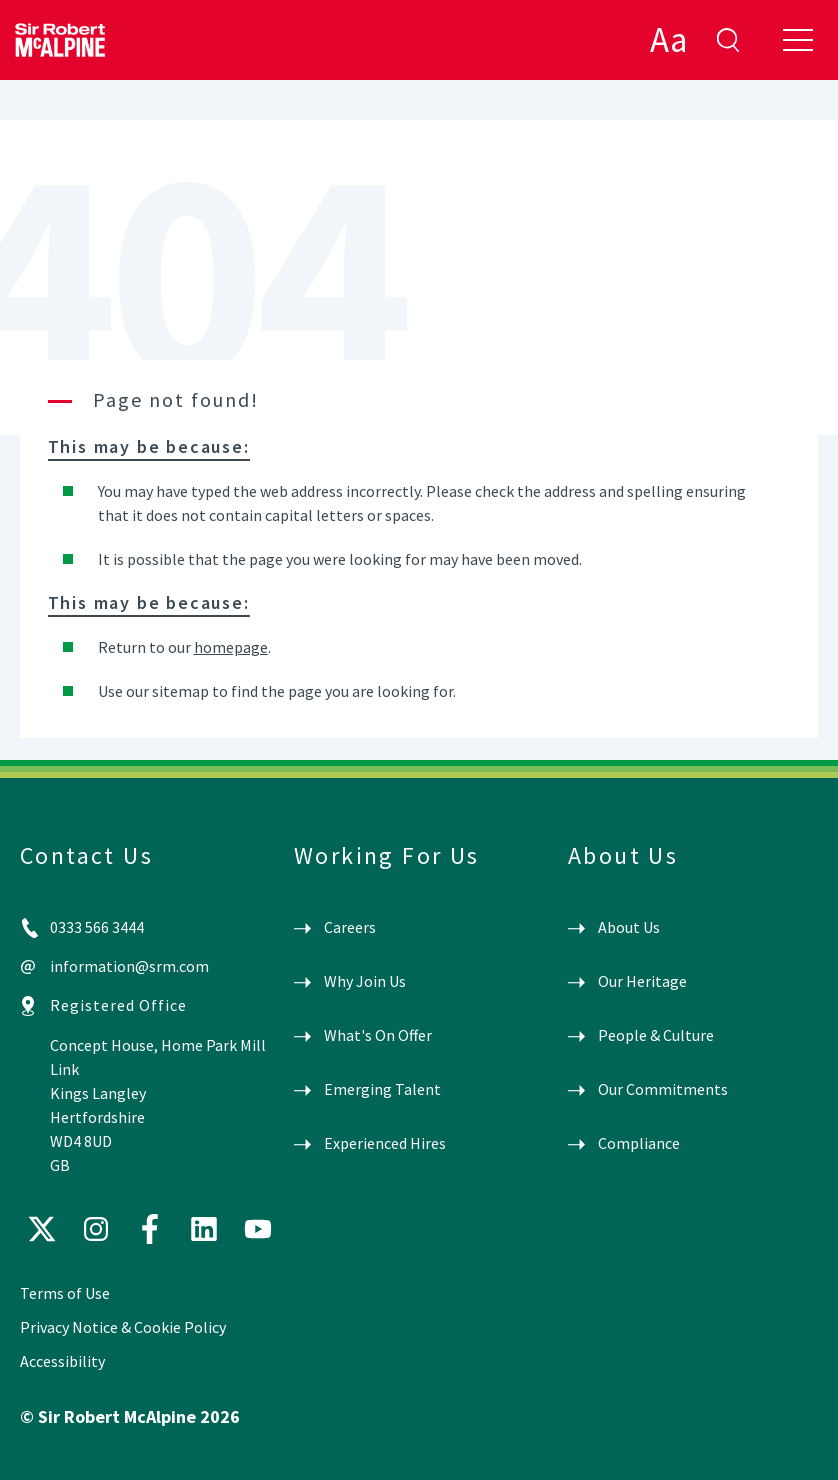  I want to click on 0333 566 3444, so click(97, 927).